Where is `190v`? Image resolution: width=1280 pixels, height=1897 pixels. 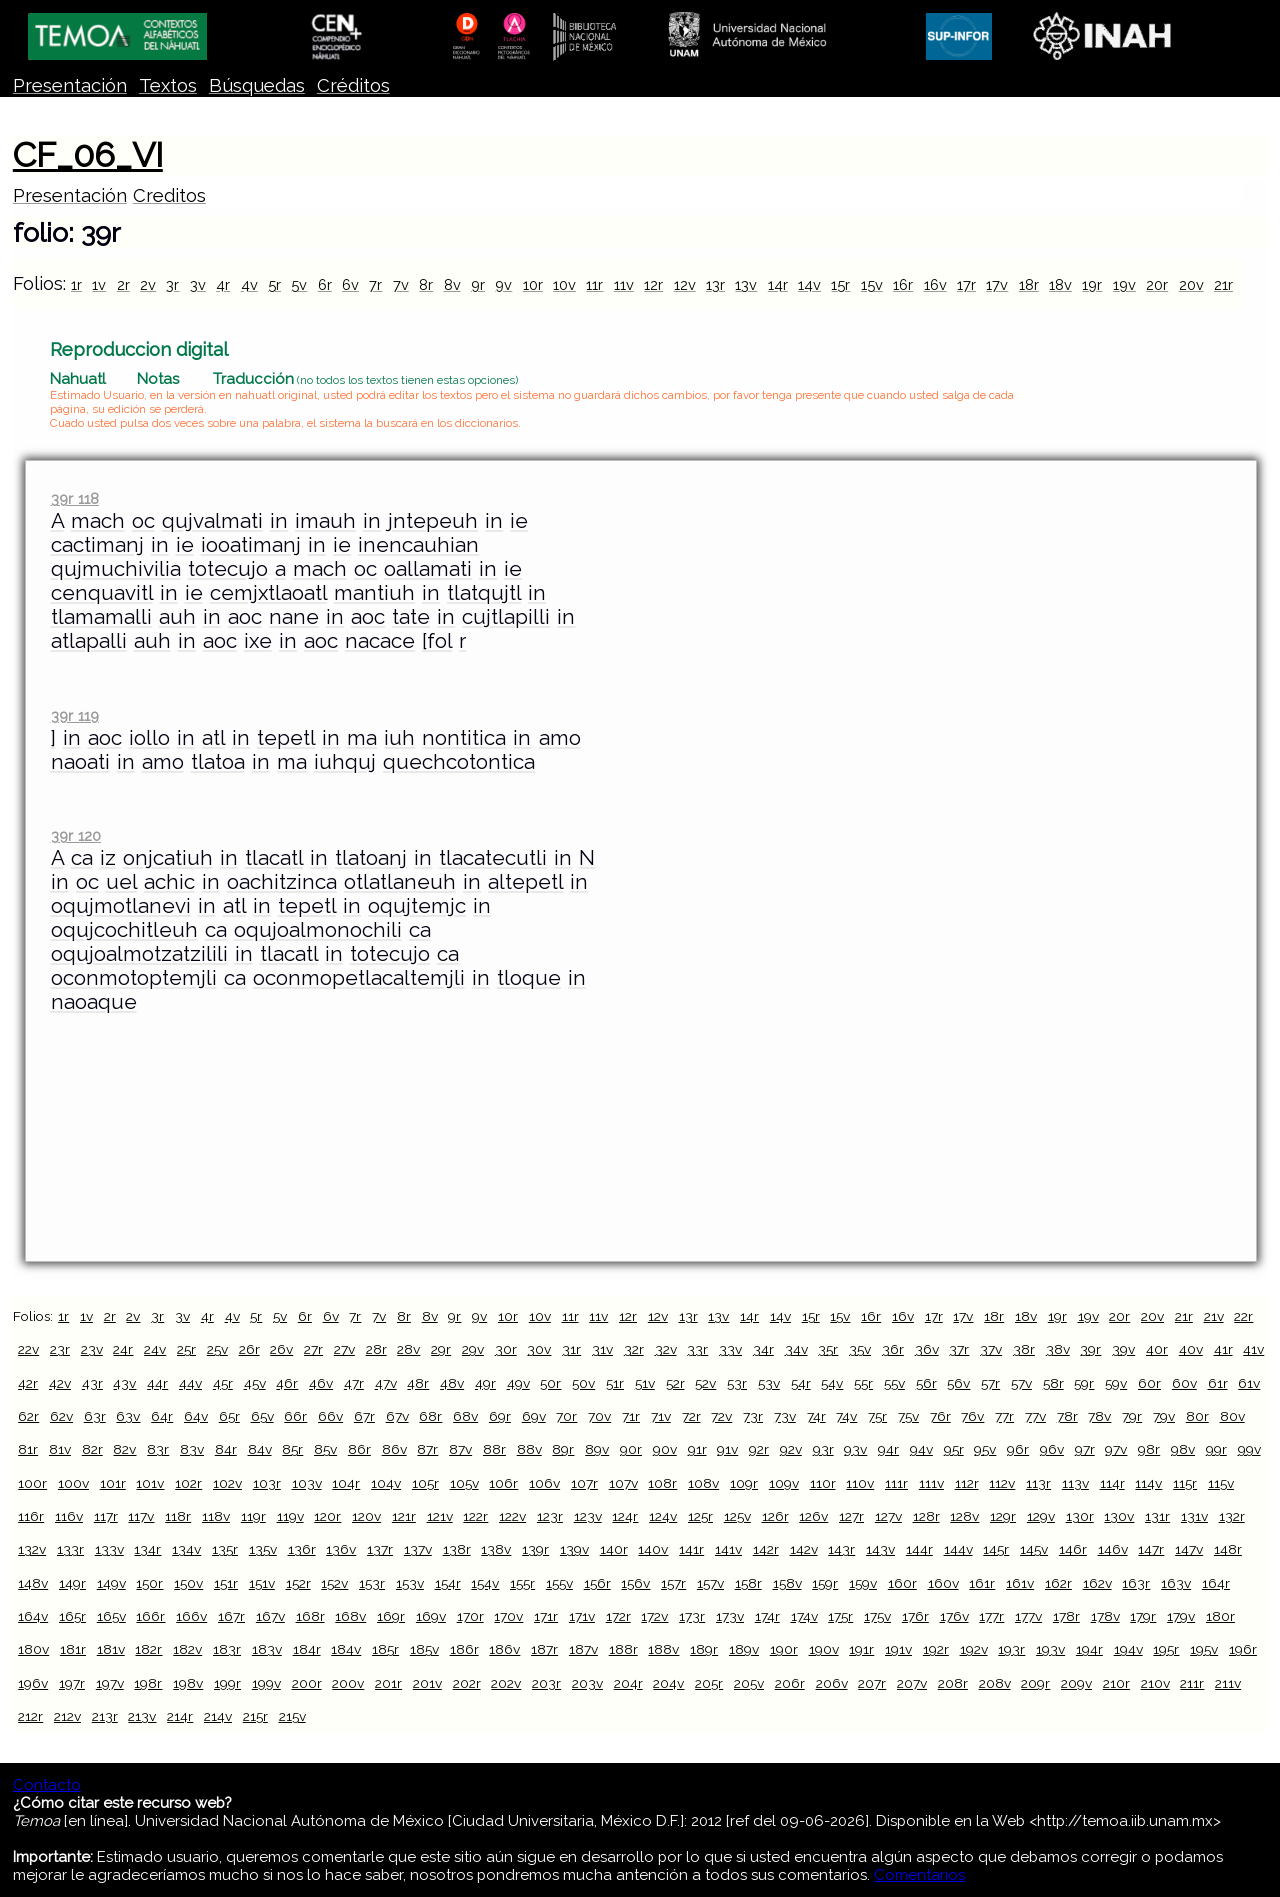 190v is located at coordinates (824, 1649).